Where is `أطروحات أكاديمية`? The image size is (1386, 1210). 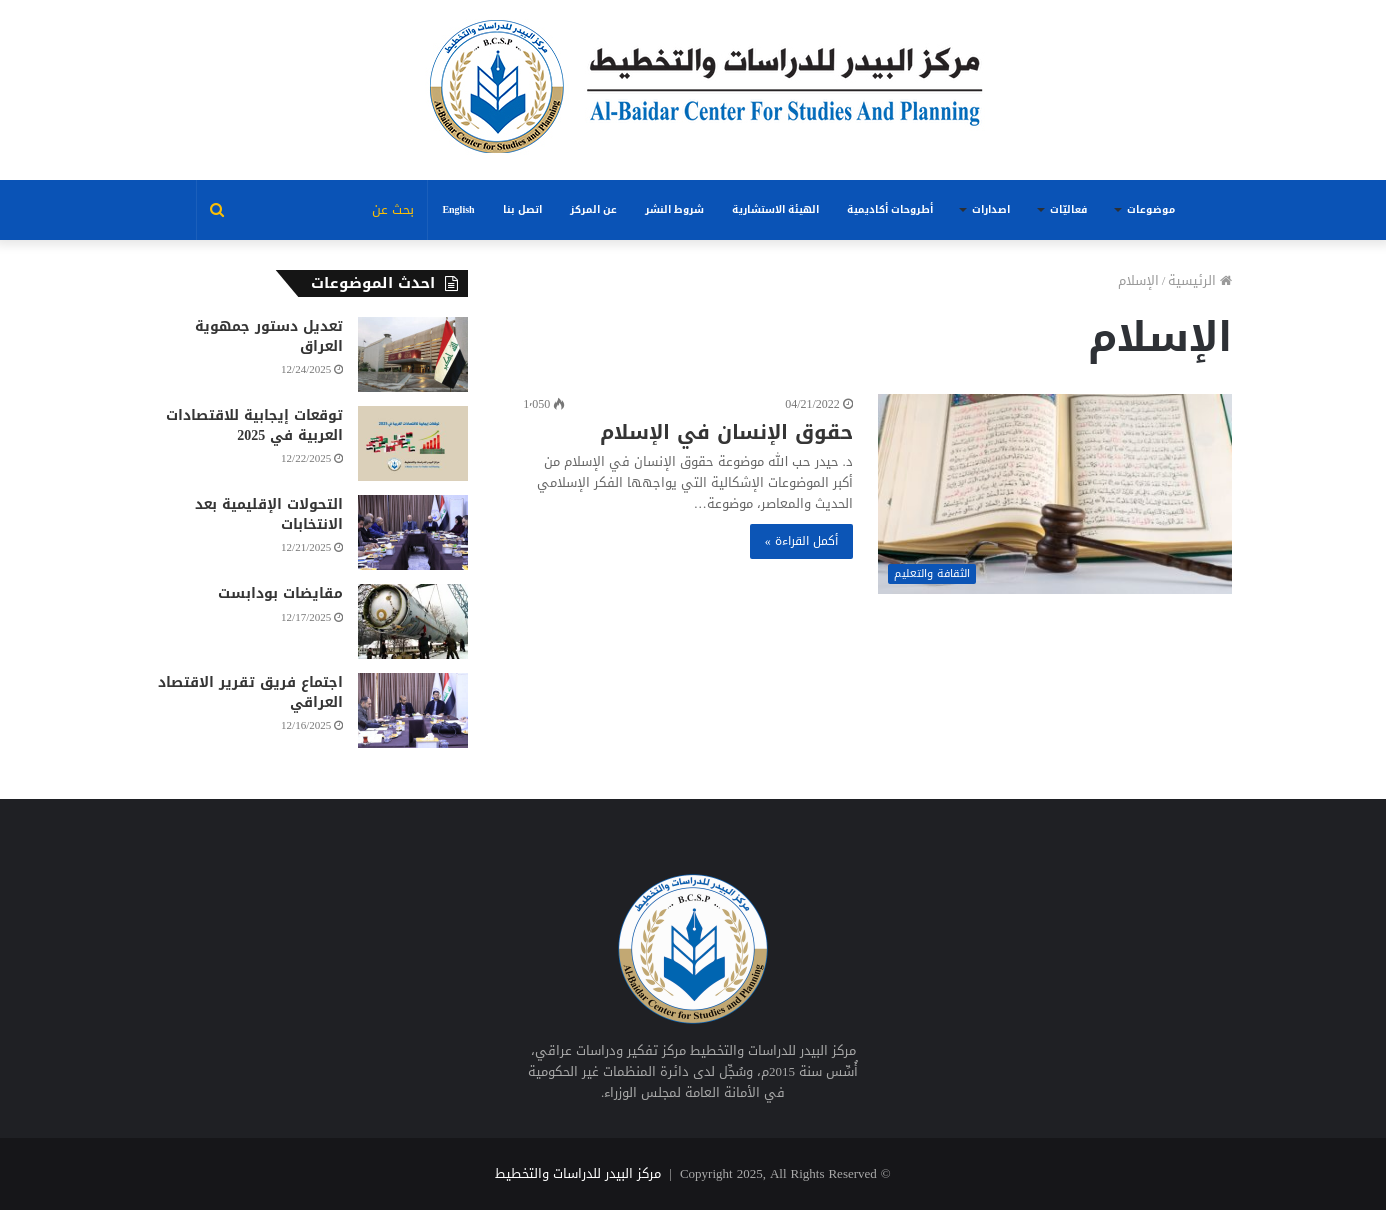
أطروحات أكاديمية is located at coordinates (890, 209).